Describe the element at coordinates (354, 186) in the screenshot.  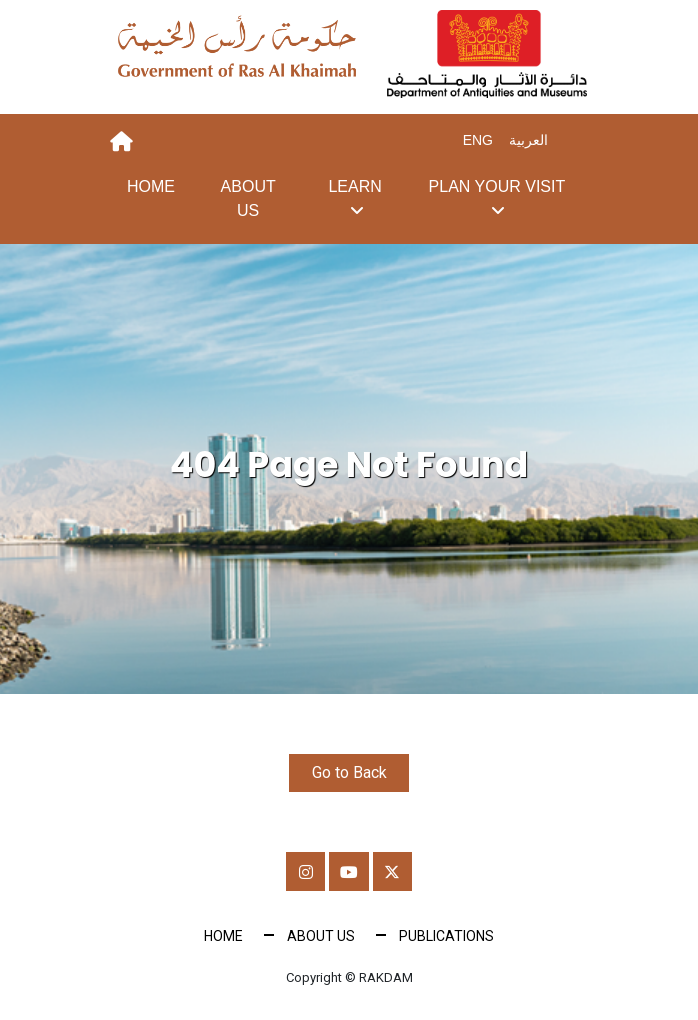
I see `Learn` at that location.